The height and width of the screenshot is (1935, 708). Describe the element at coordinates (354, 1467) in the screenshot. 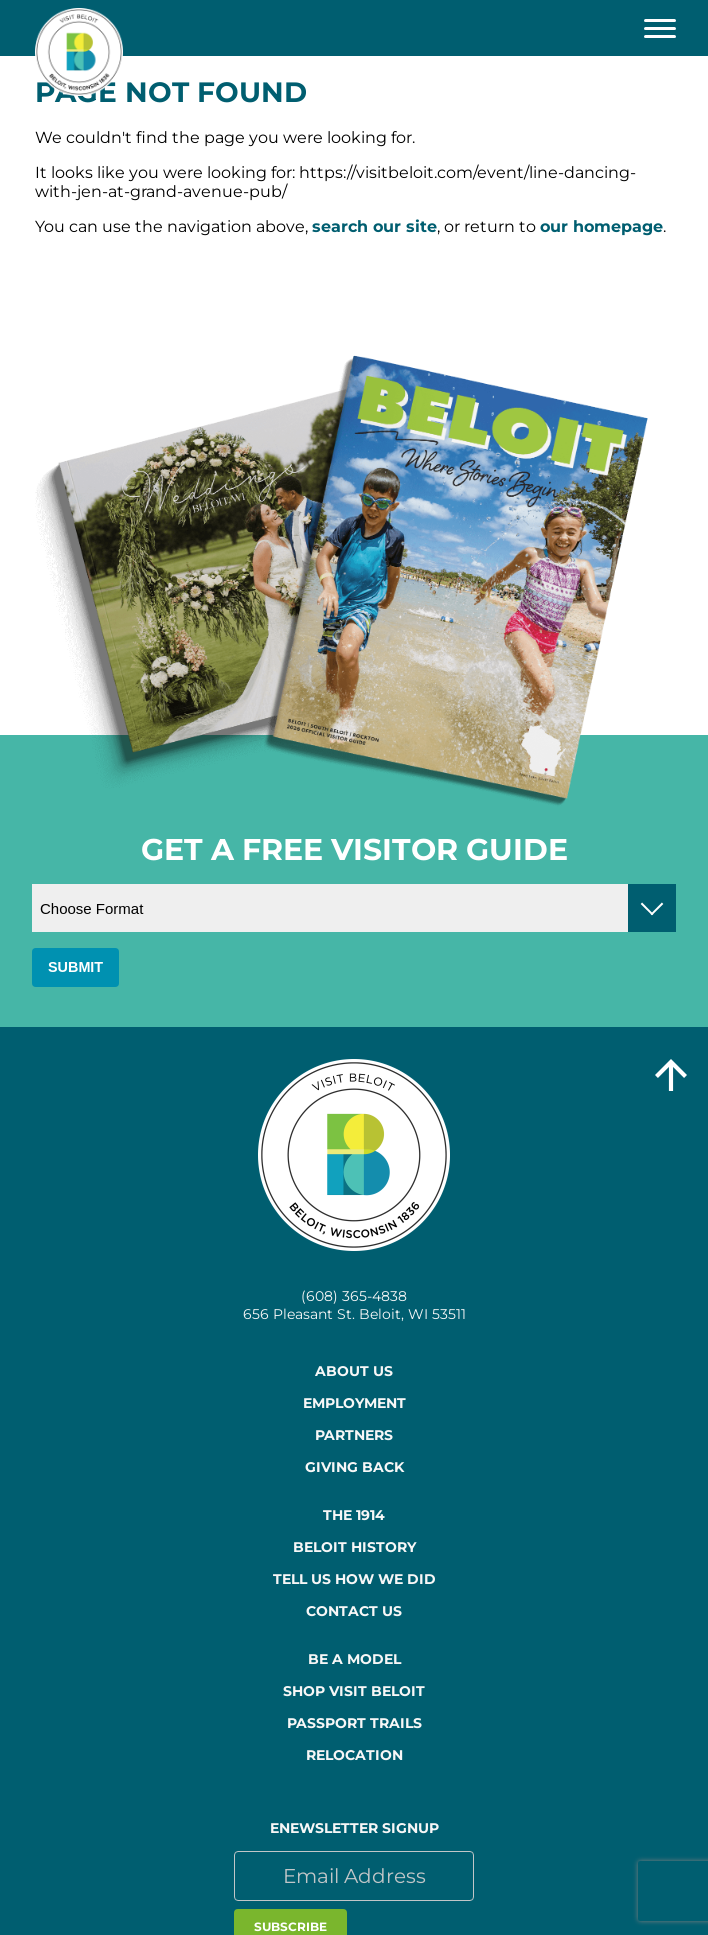

I see `Giving Back` at that location.